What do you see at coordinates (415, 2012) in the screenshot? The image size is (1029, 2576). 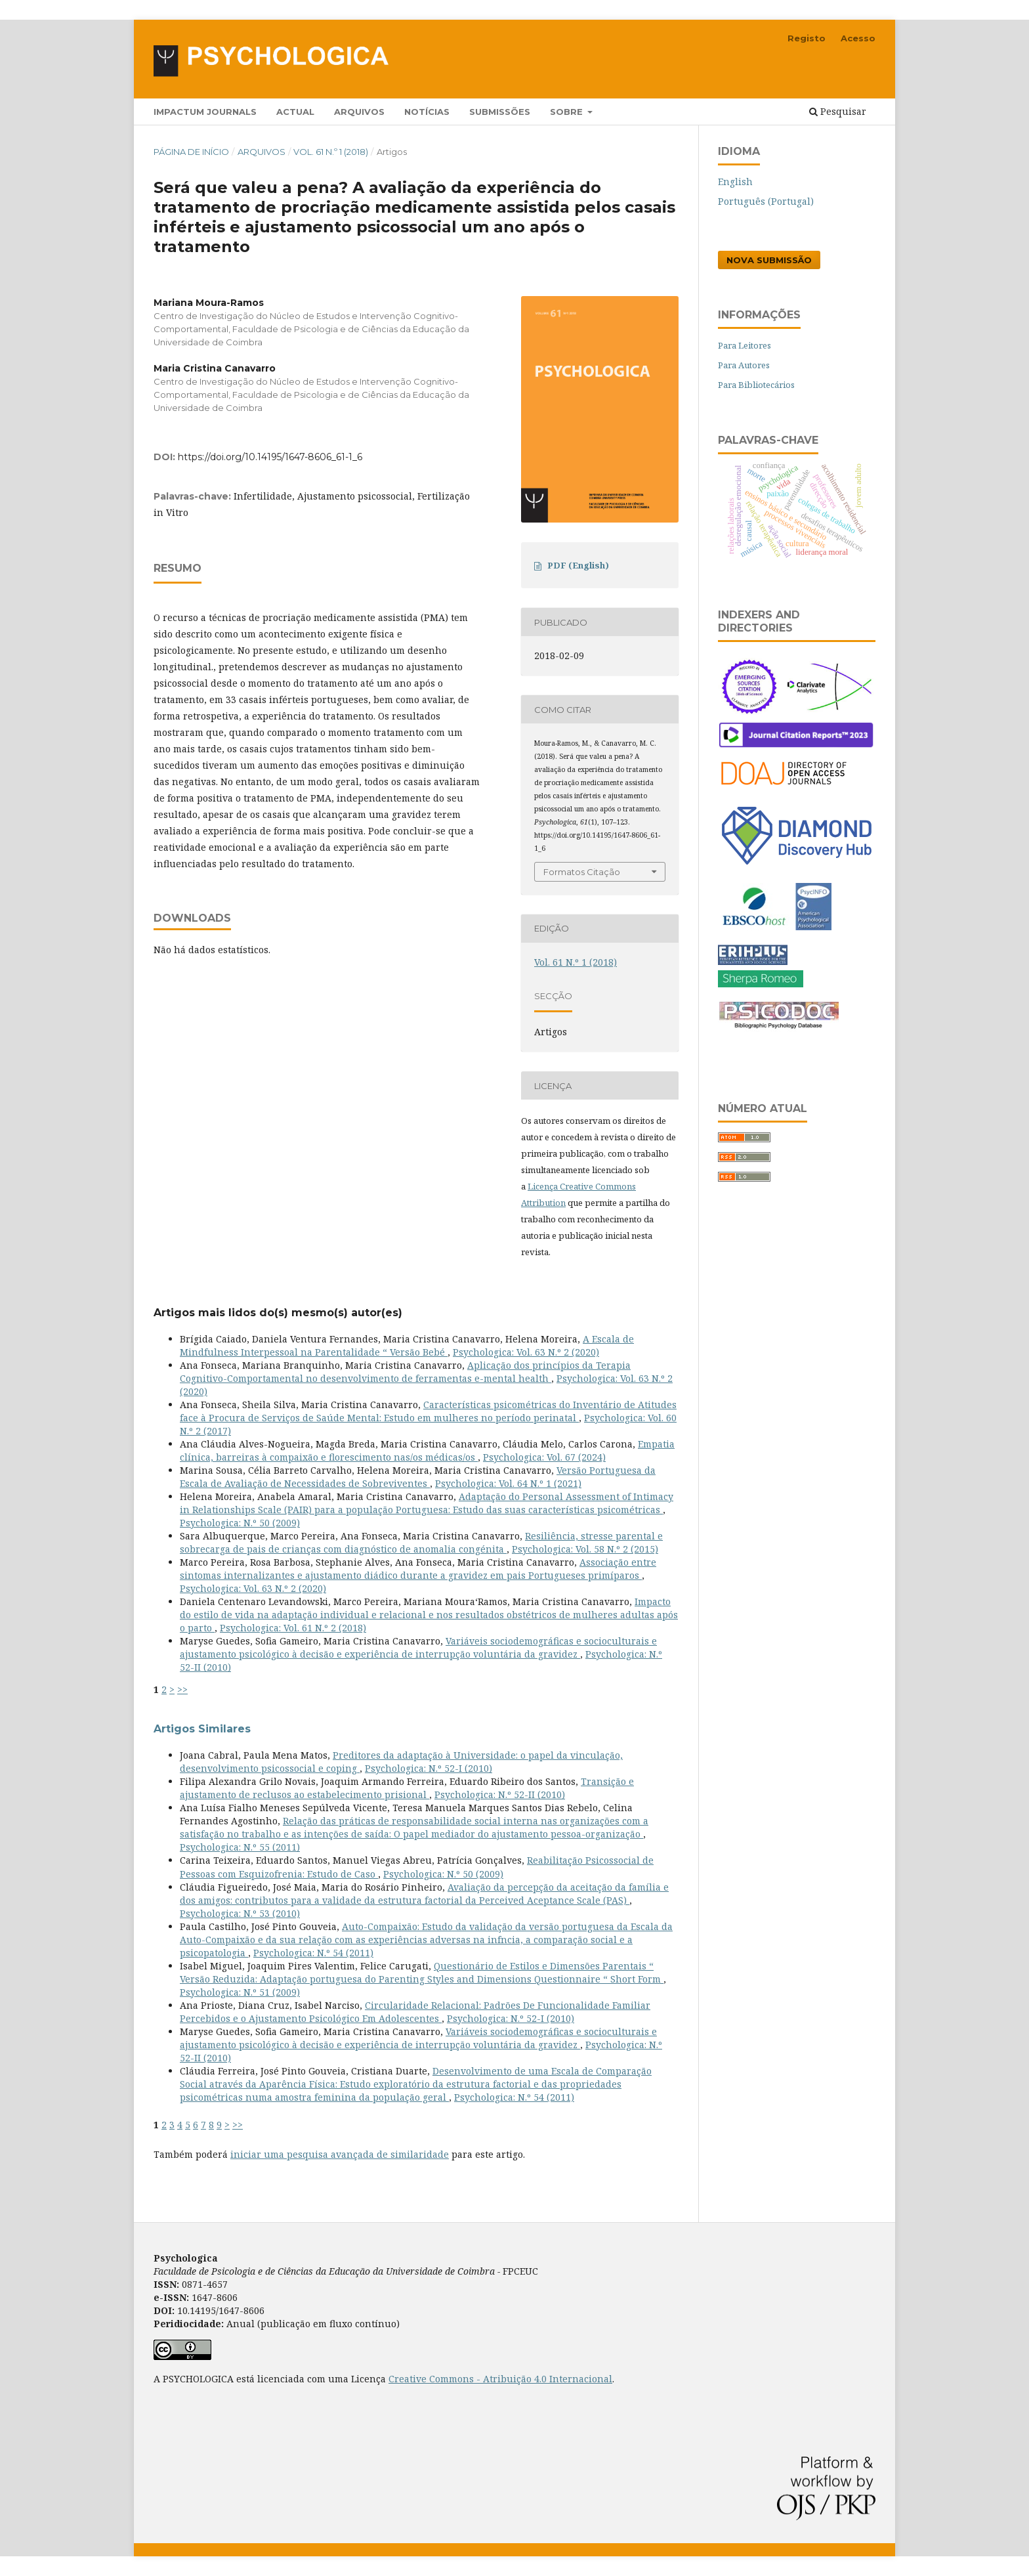 I see `Circularidade Relacional: Padrões De Funcionalidade Familiar Percebidos e o Ajustamento Psicológico Em Adolescentes` at bounding box center [415, 2012].